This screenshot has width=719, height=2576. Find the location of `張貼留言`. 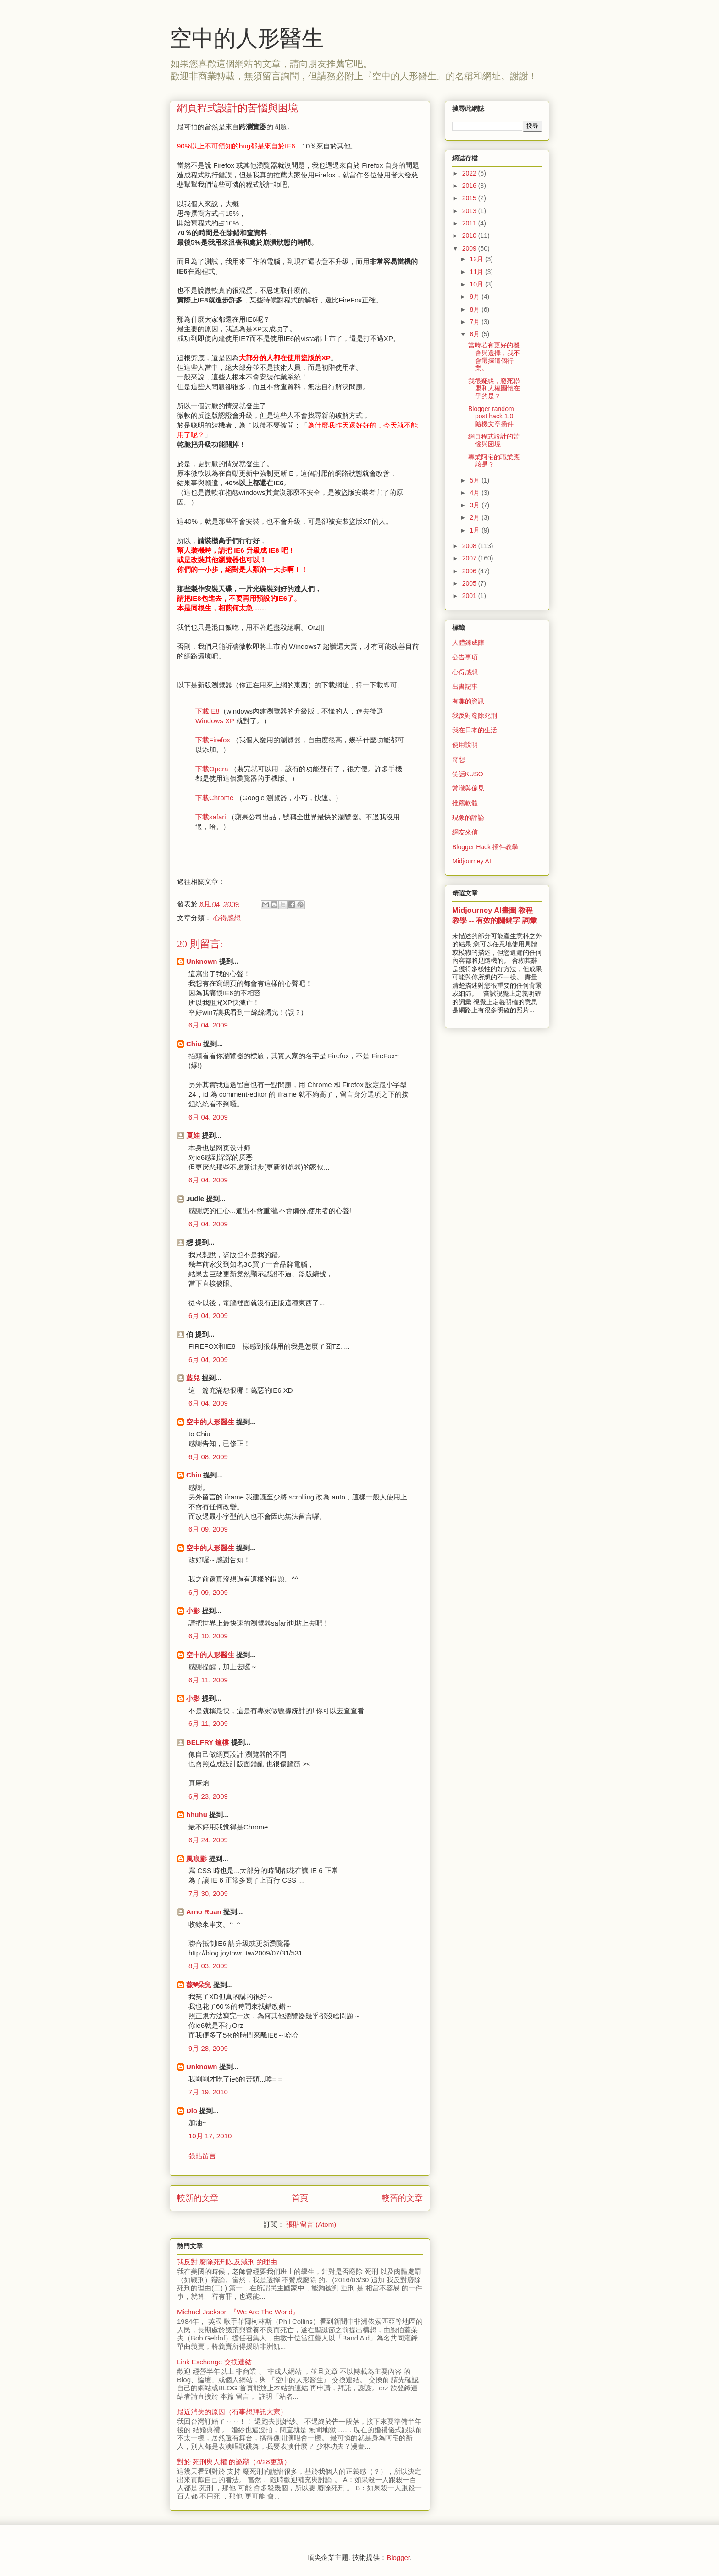

張貼留言 is located at coordinates (202, 2155).